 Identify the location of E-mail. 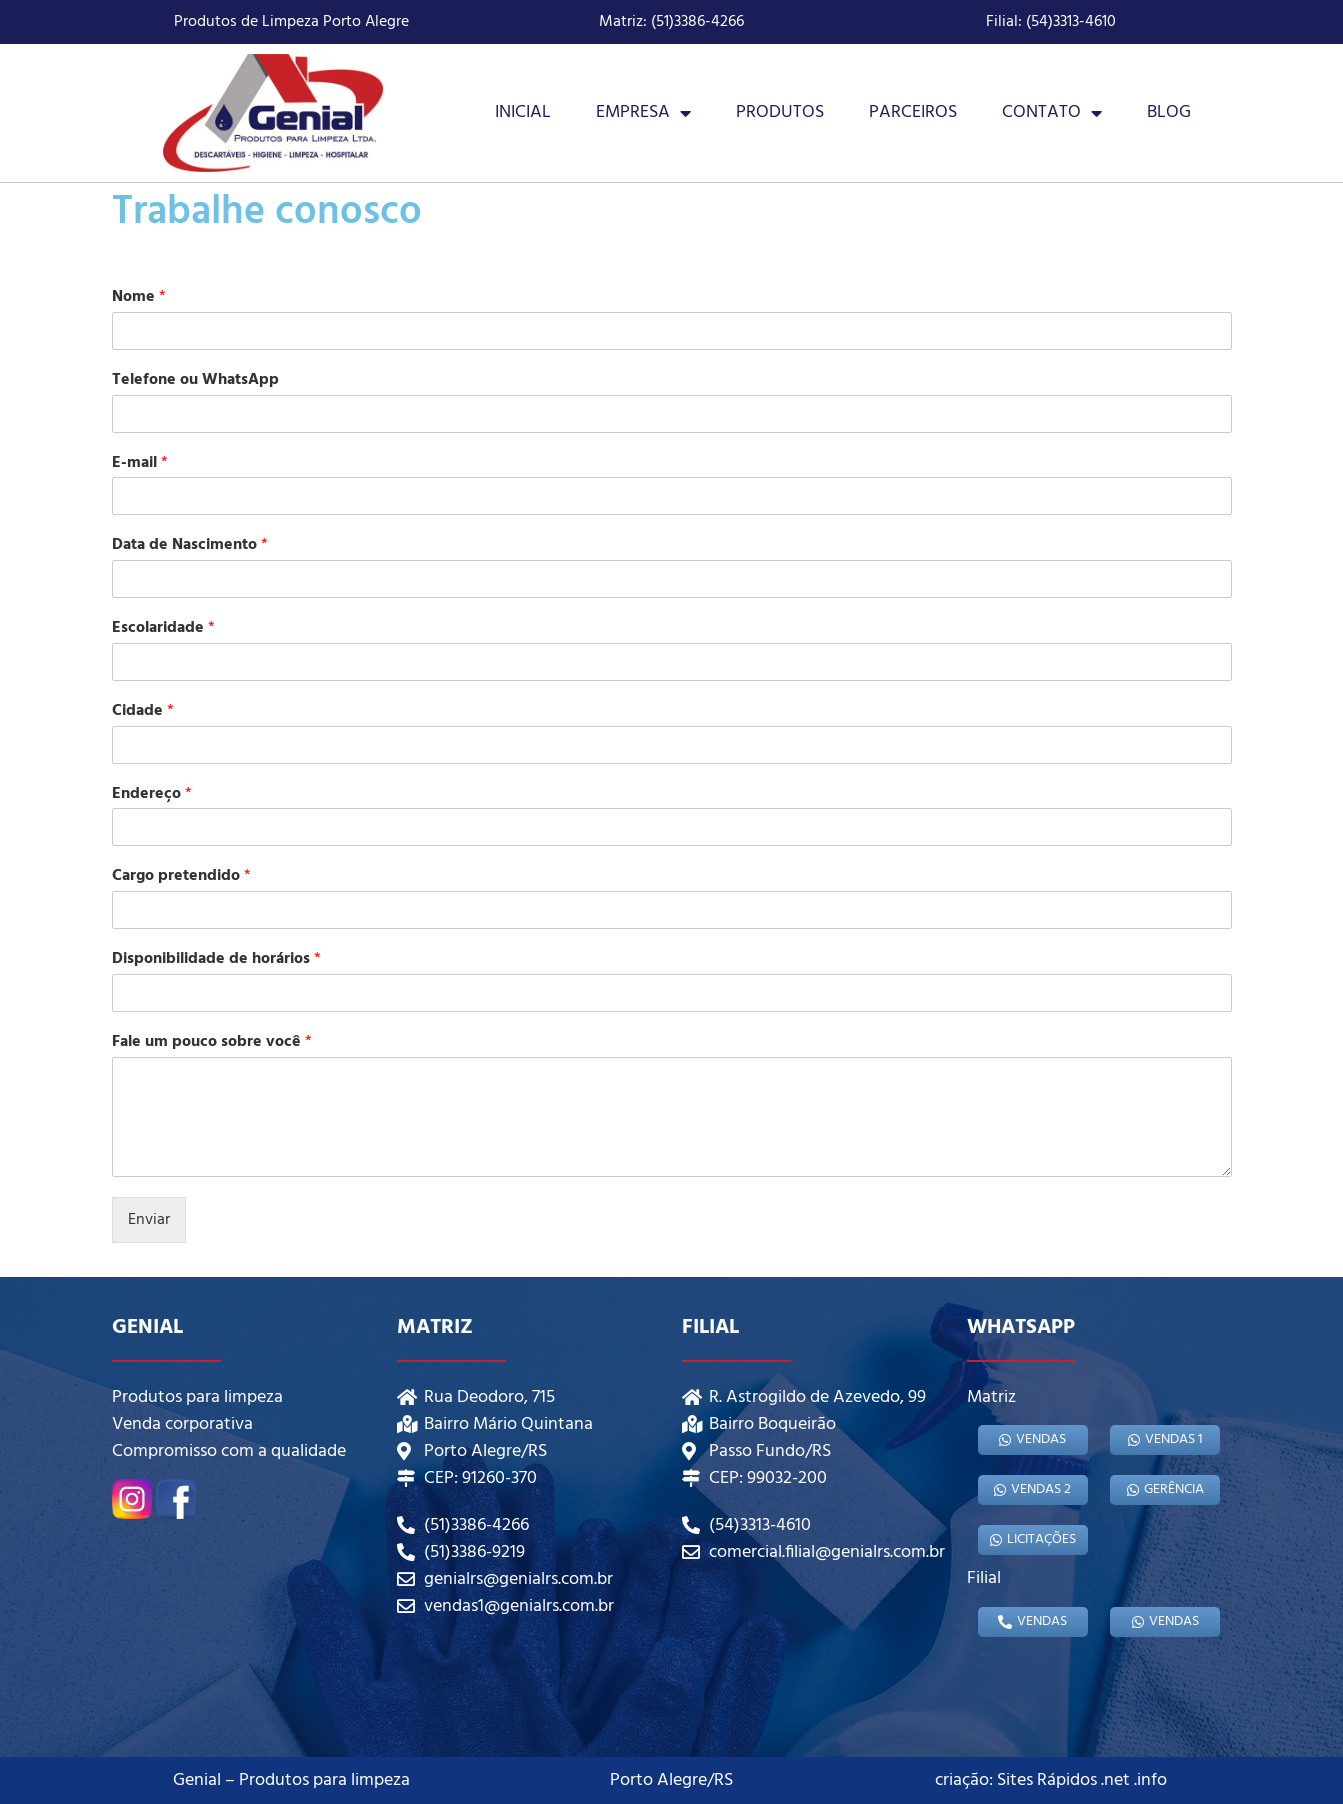
(140, 463).